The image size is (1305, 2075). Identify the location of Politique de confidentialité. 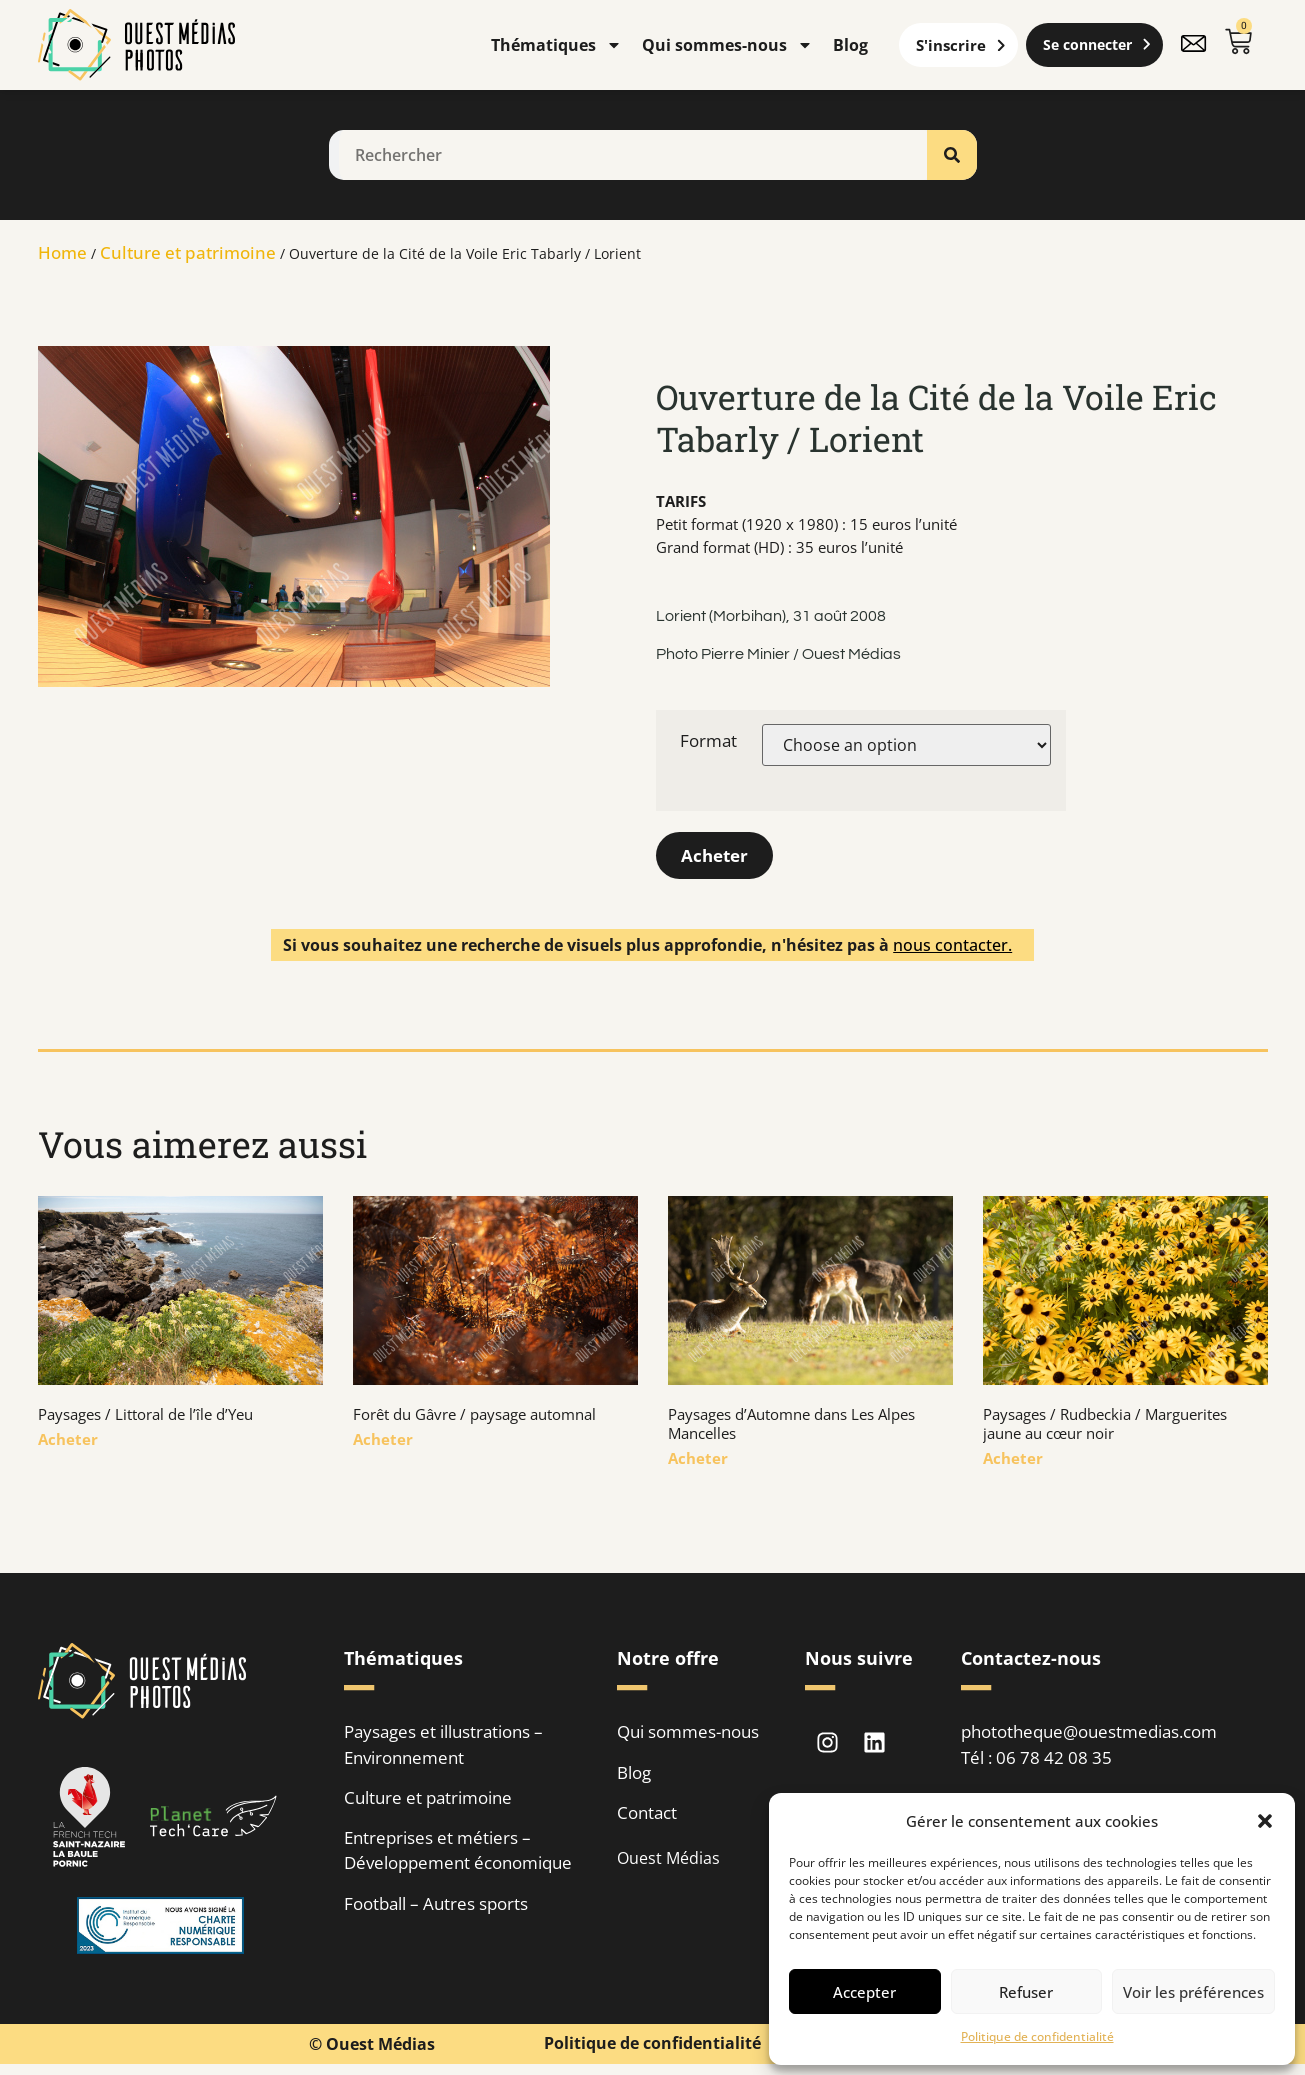
(1037, 2036).